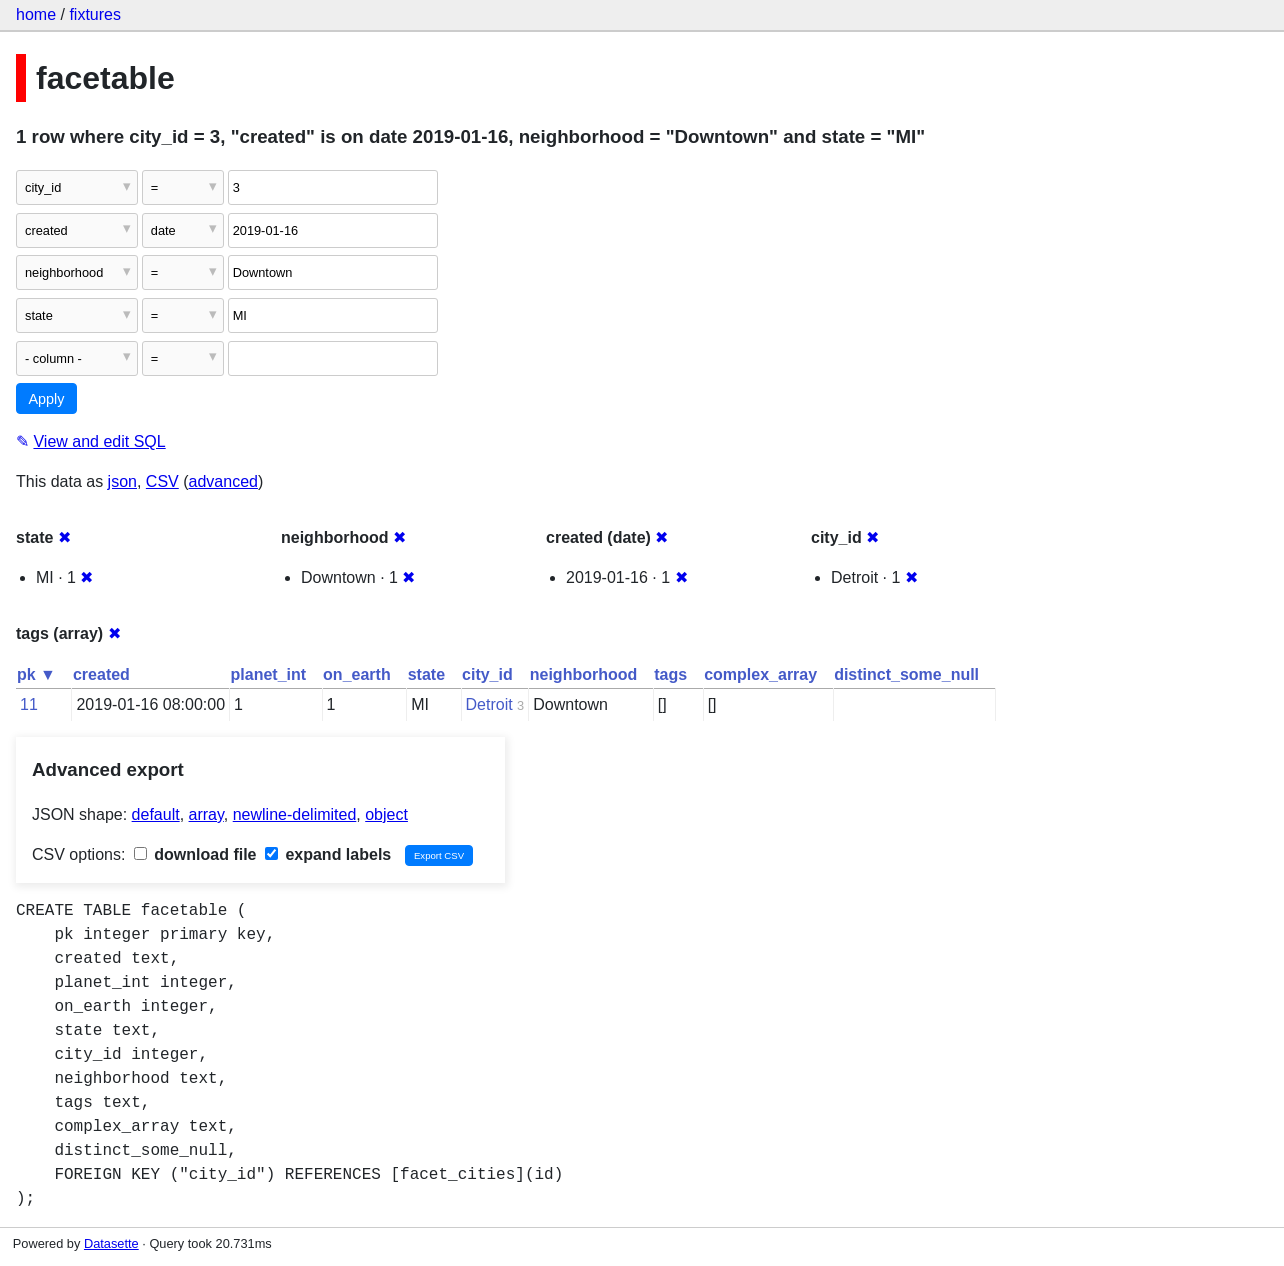  I want to click on city_id, so click(487, 674).